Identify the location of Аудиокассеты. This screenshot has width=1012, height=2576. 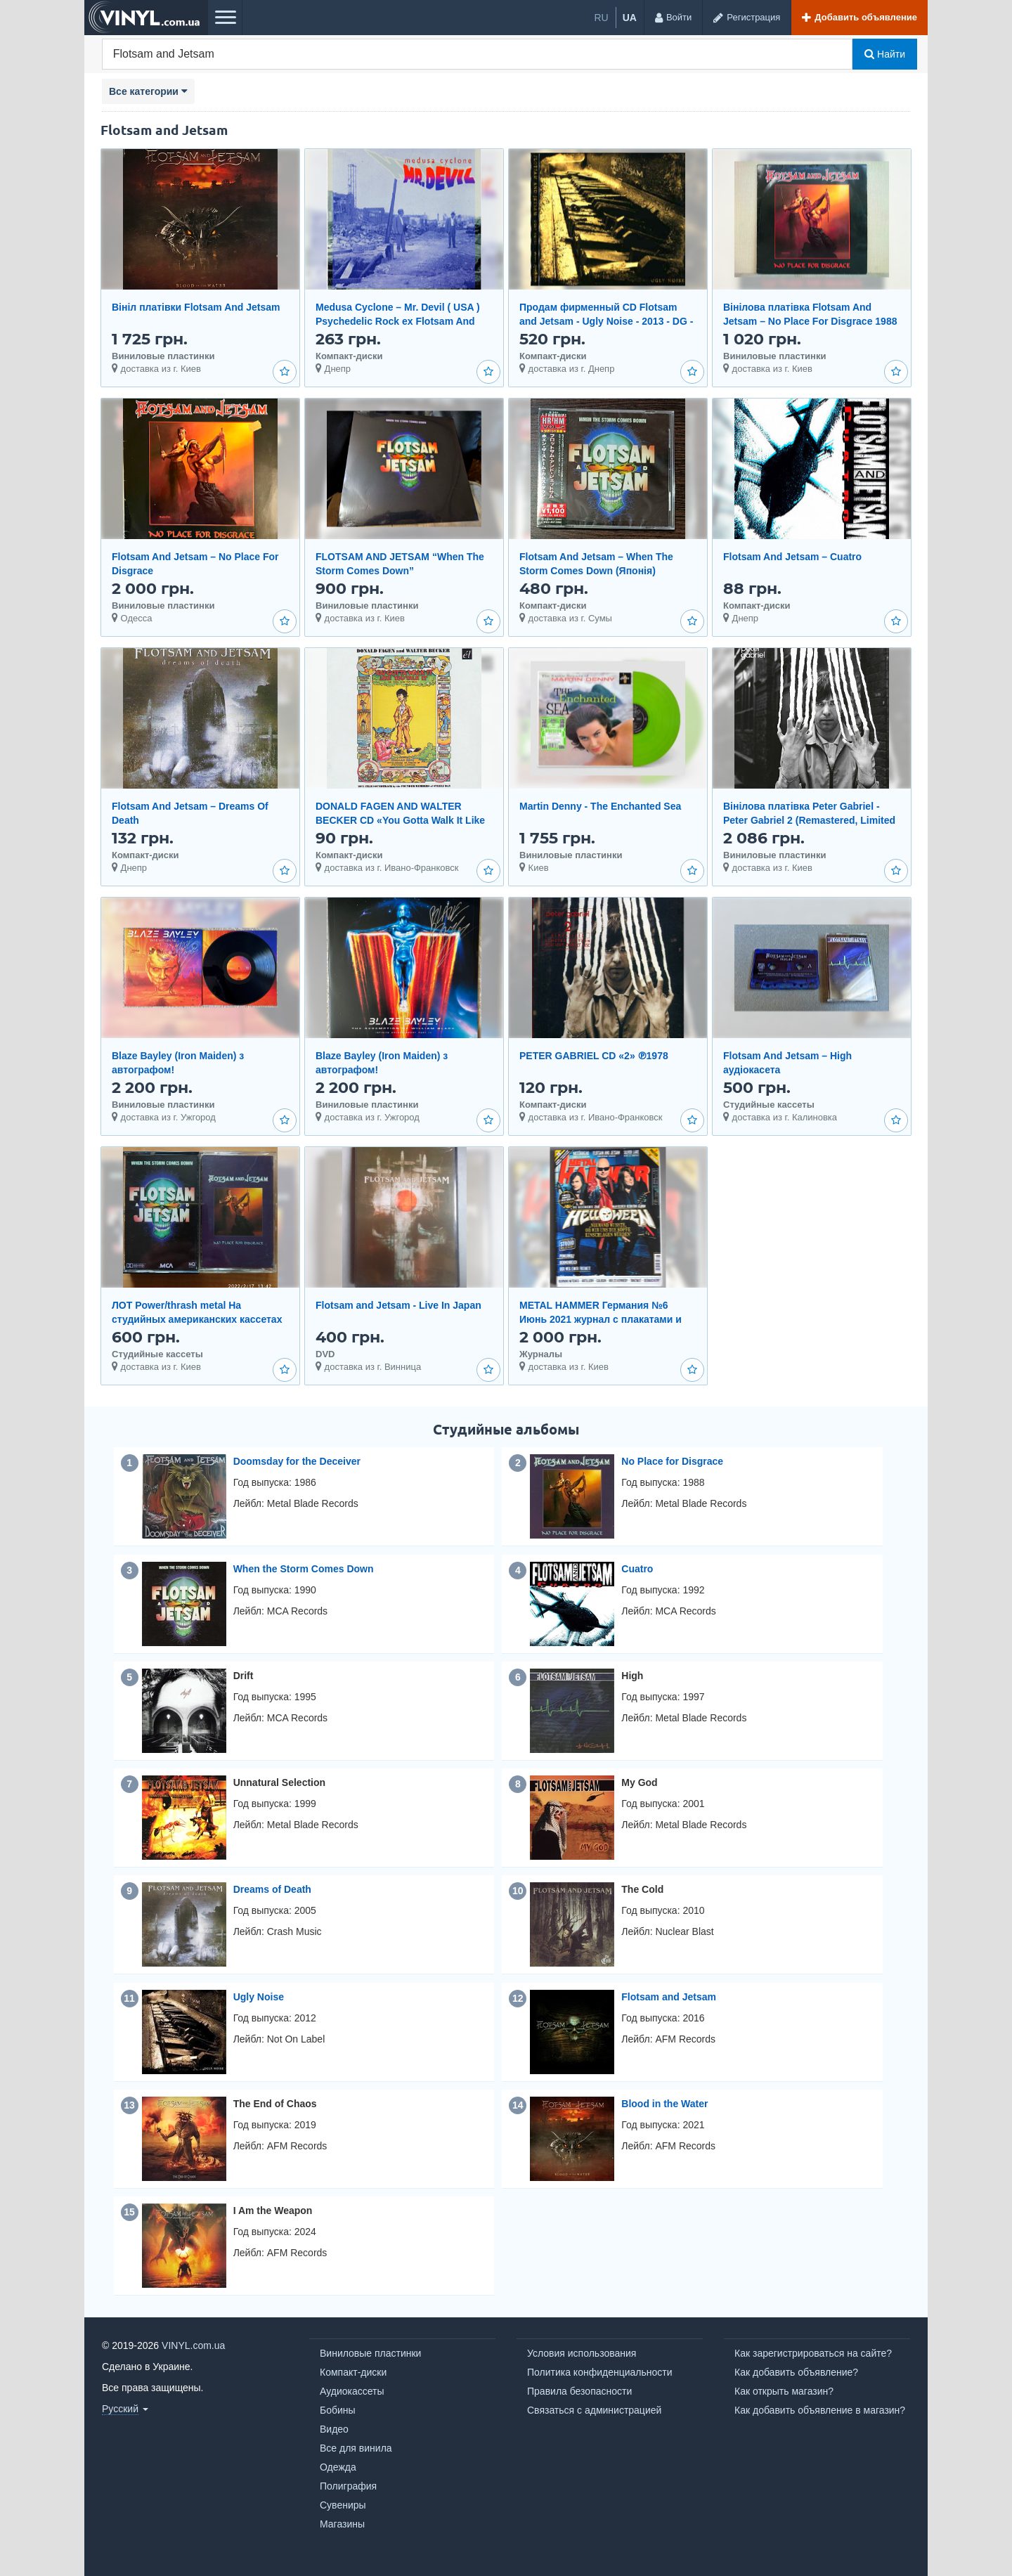
(352, 2391).